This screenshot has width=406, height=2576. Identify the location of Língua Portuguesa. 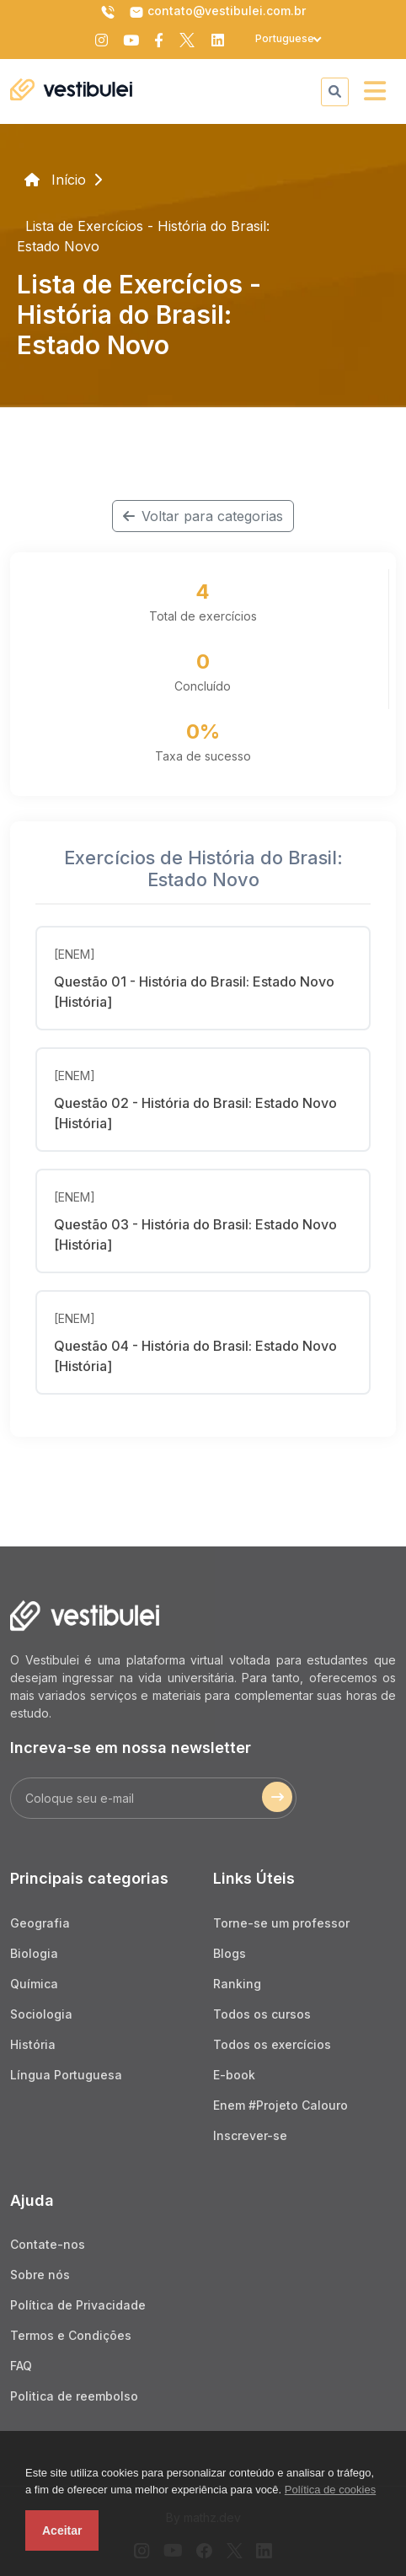
(66, 2075).